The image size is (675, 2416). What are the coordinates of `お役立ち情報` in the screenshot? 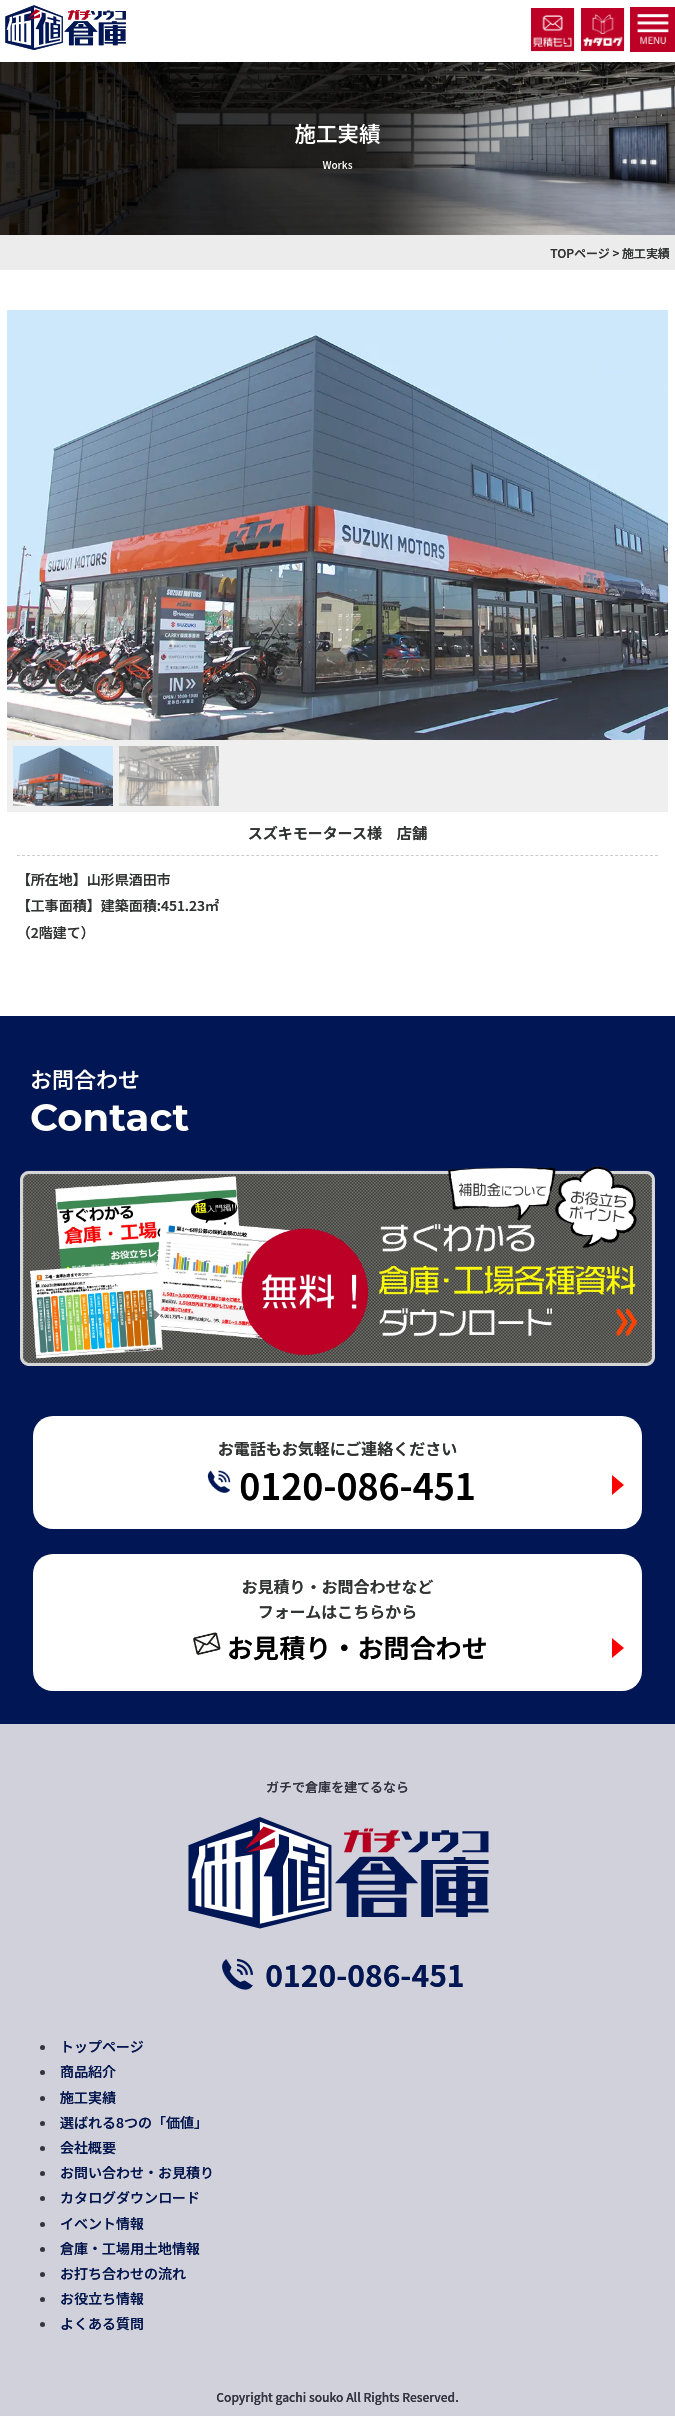 It's located at (102, 2298).